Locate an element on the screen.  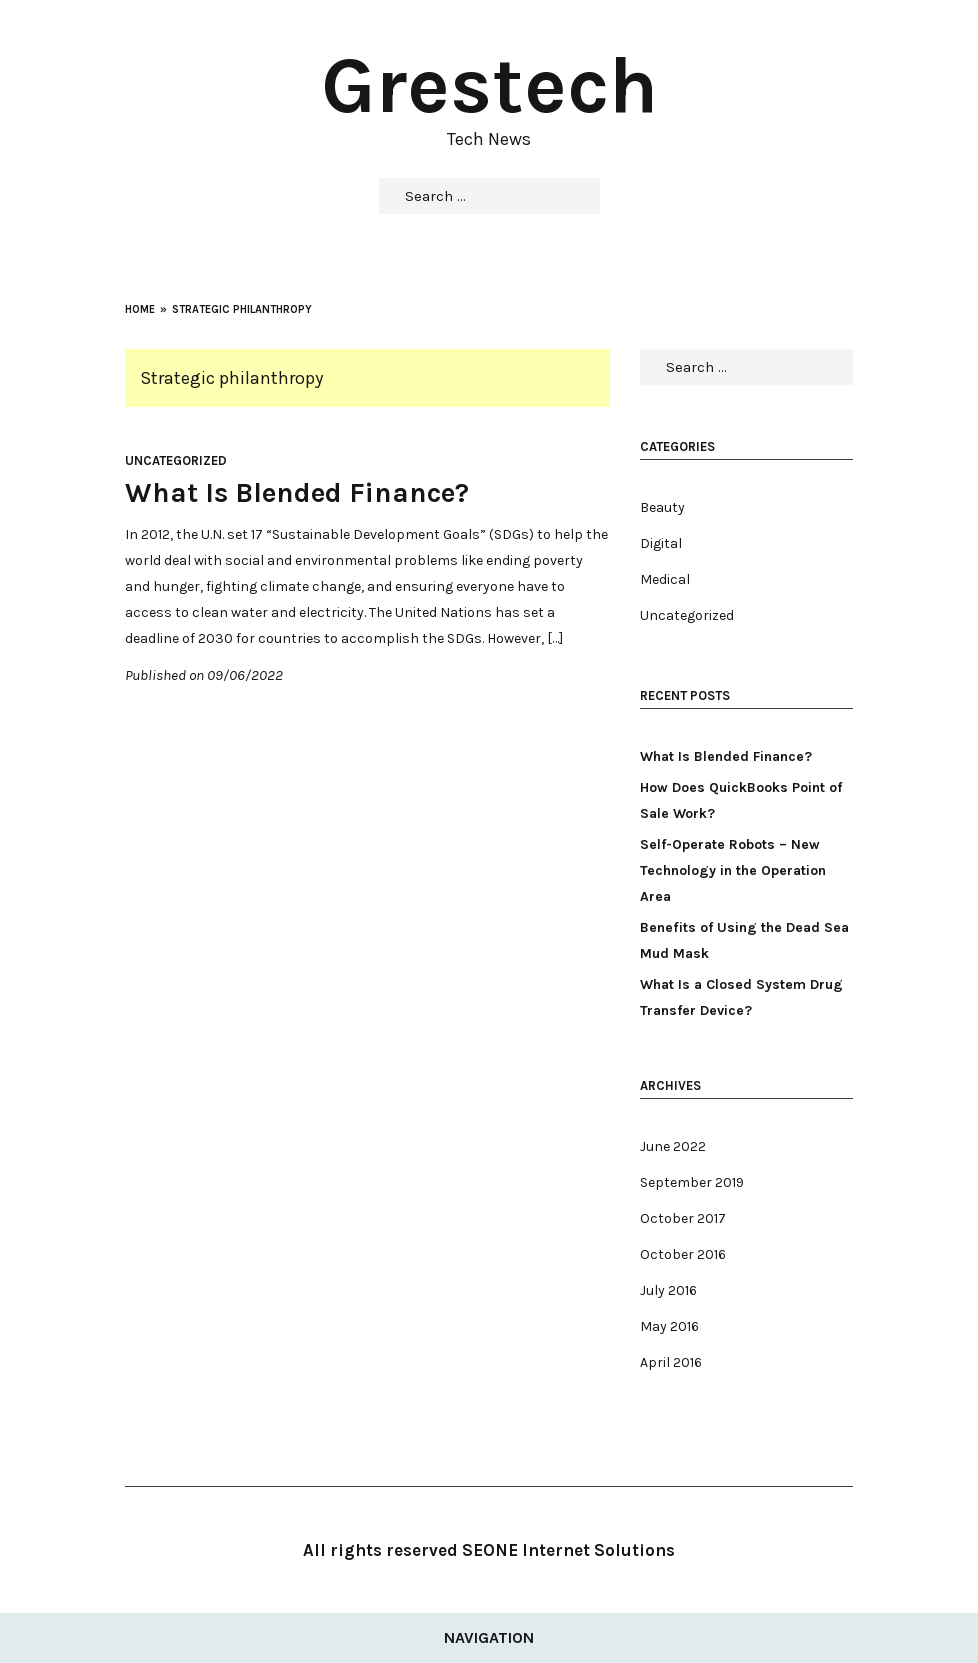
October 2016 is located at coordinates (683, 1254).